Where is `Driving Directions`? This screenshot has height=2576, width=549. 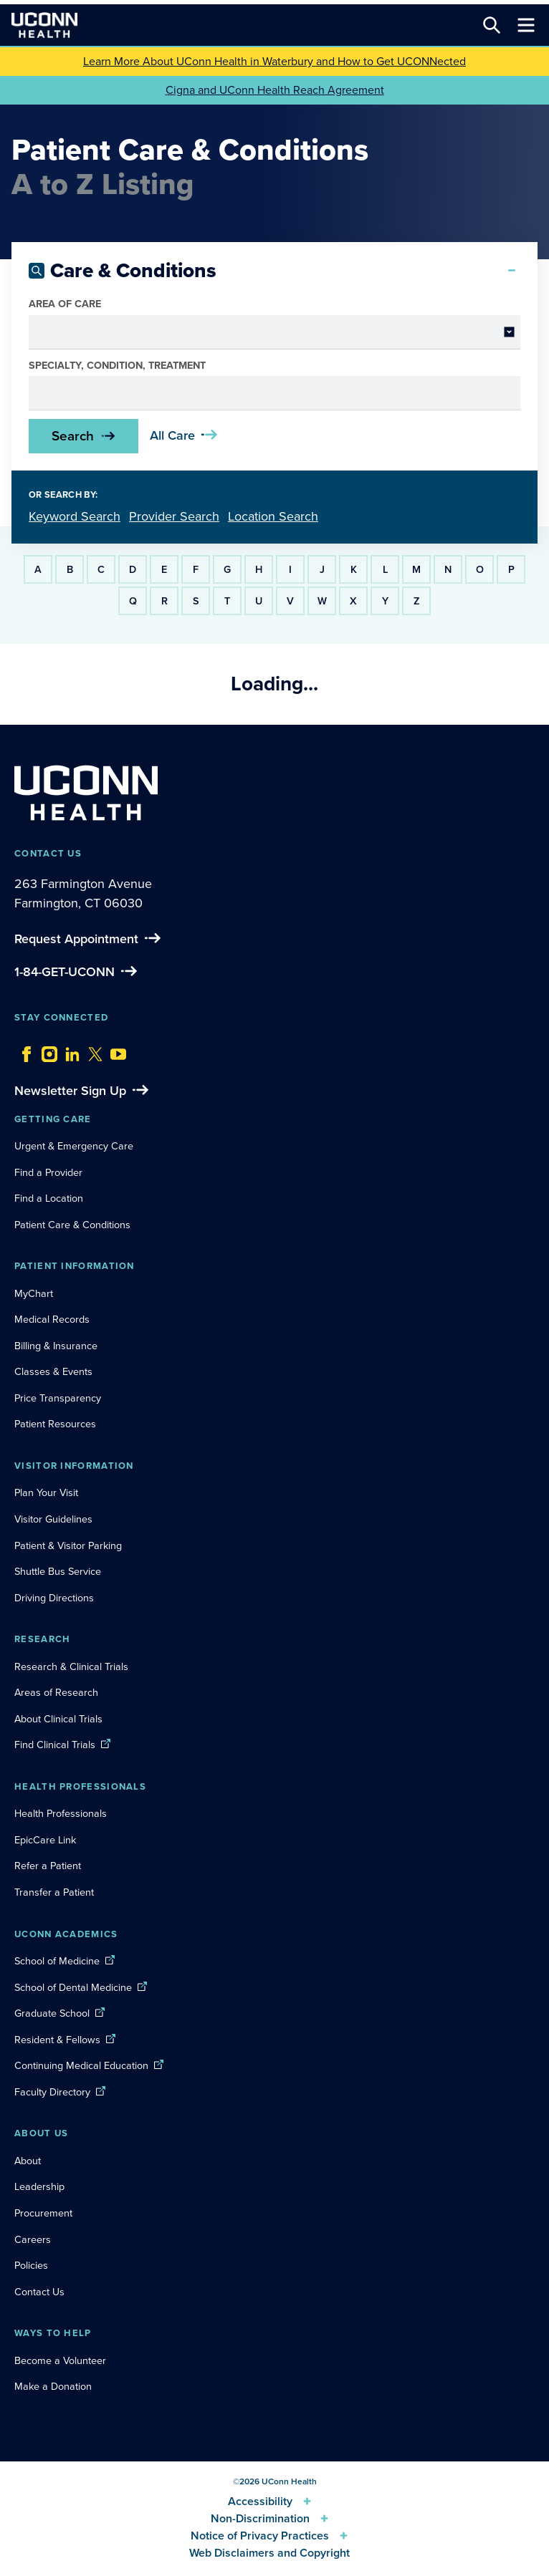 Driving Directions is located at coordinates (54, 1598).